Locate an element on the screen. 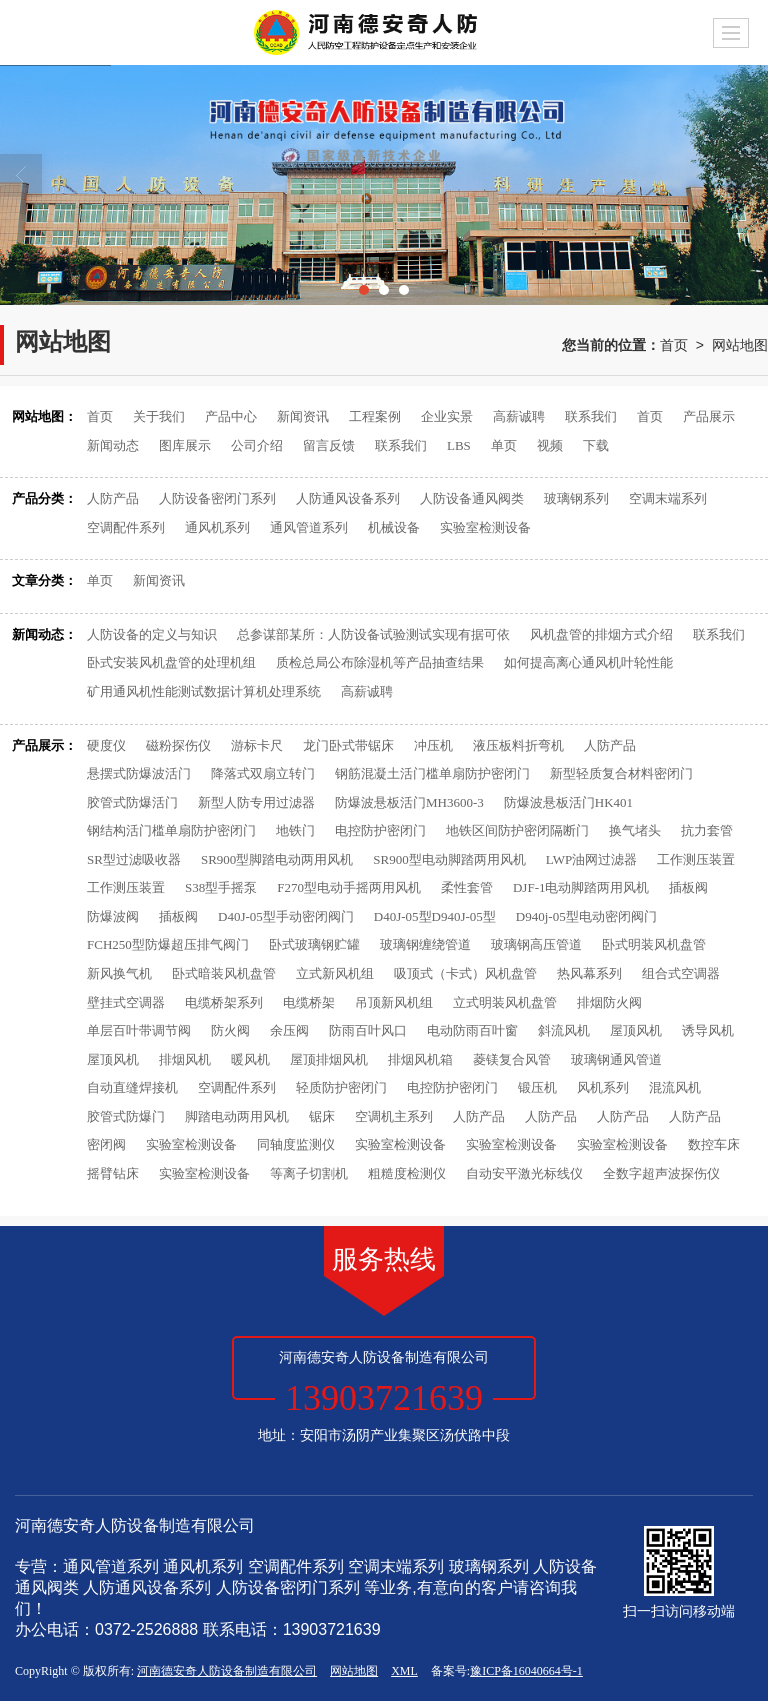  混流风机 is located at coordinates (675, 1087).